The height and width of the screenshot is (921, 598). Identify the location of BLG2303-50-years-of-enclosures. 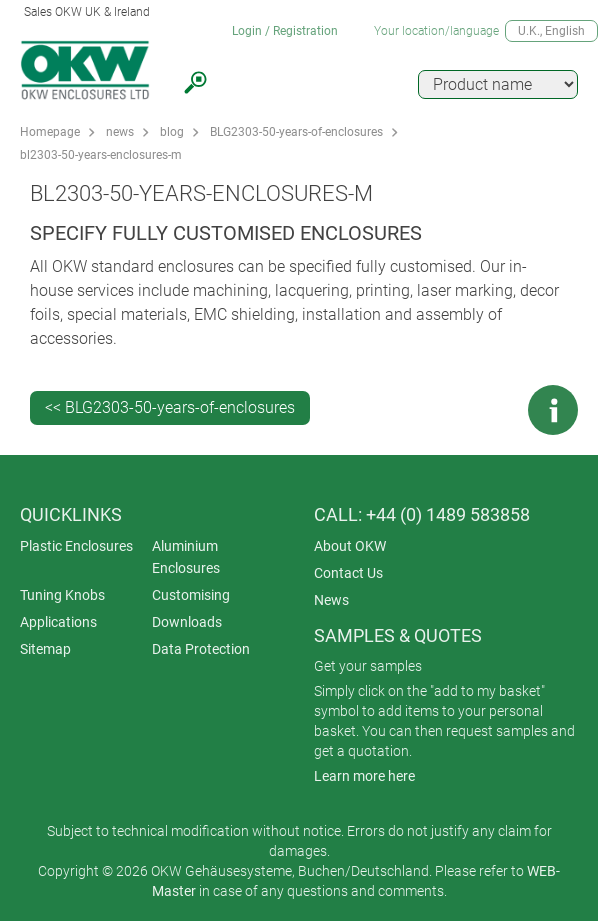
(296, 132).